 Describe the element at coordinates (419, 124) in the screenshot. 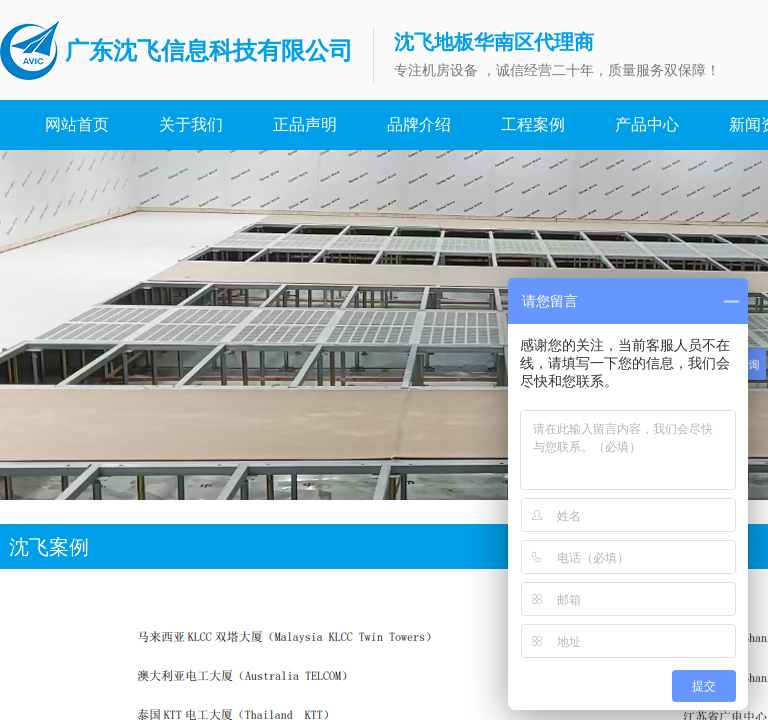

I see `品牌介绍` at that location.